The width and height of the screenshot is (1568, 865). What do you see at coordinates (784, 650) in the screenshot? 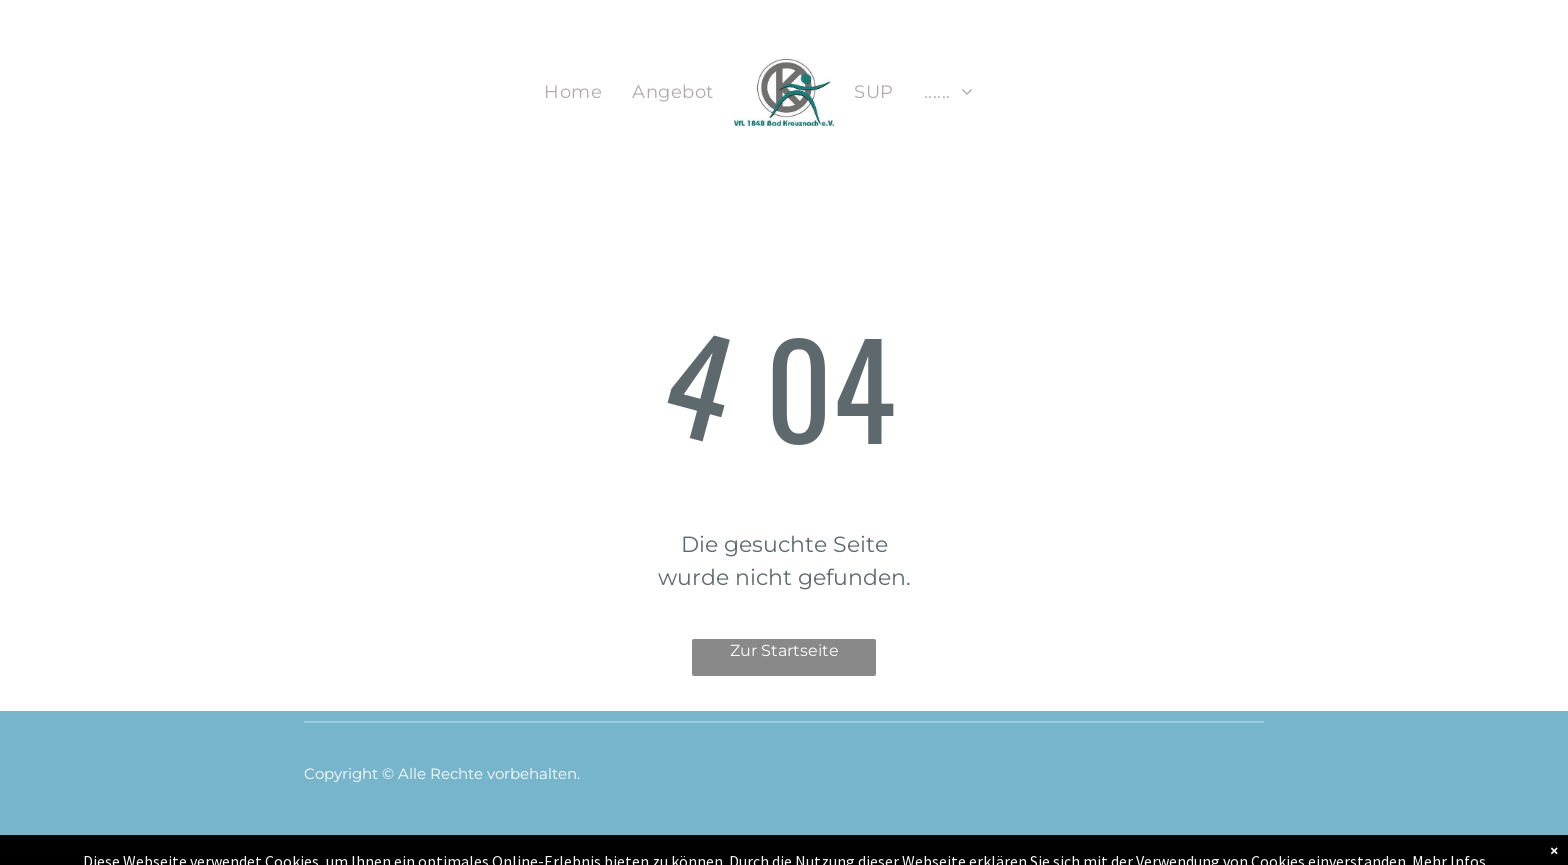
I see `Zur Startseite` at bounding box center [784, 650].